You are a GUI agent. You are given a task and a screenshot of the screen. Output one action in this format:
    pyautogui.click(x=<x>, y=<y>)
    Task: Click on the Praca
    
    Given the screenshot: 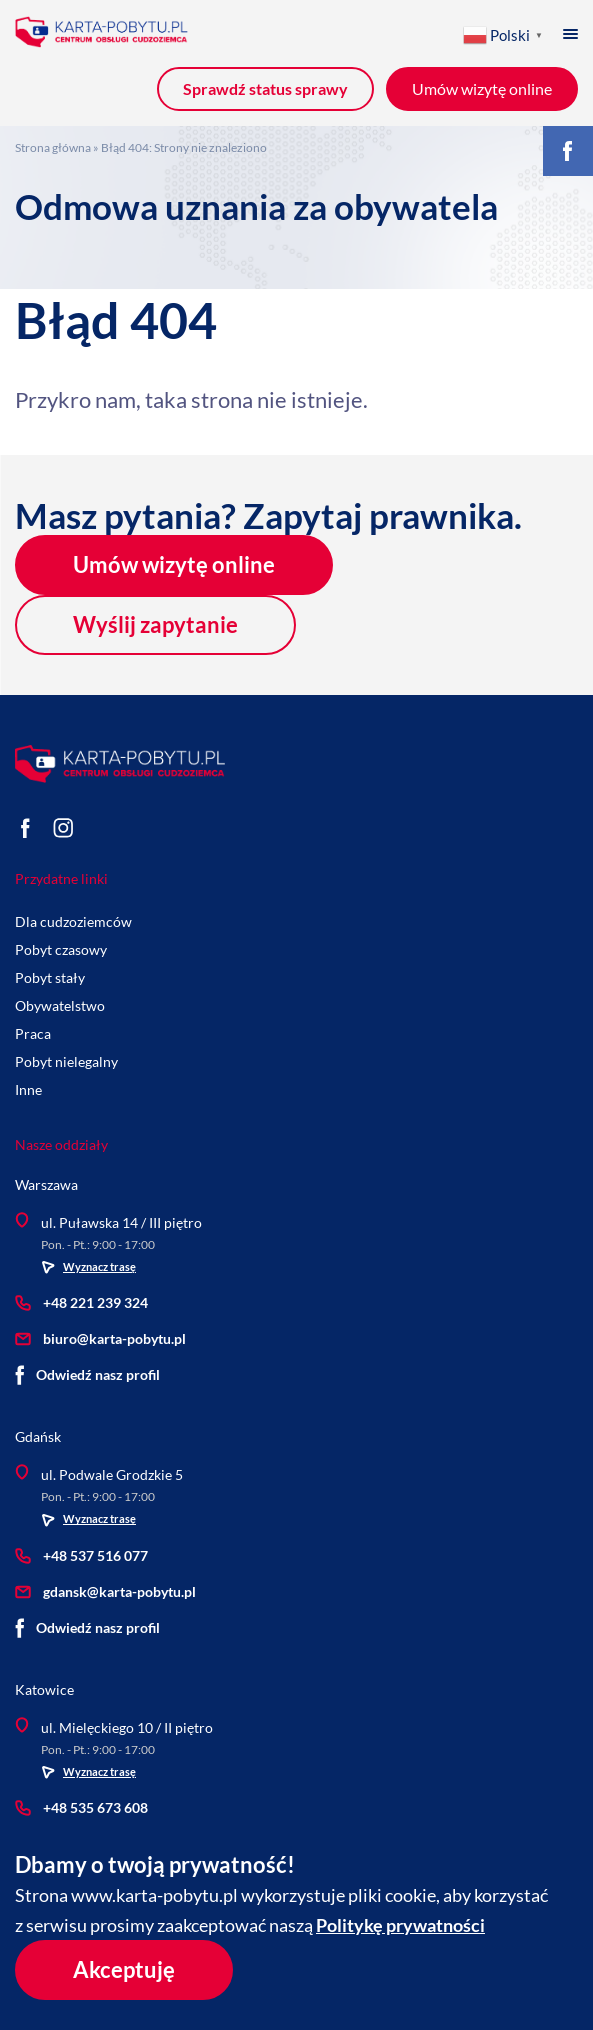 What is the action you would take?
    pyautogui.click(x=33, y=1033)
    